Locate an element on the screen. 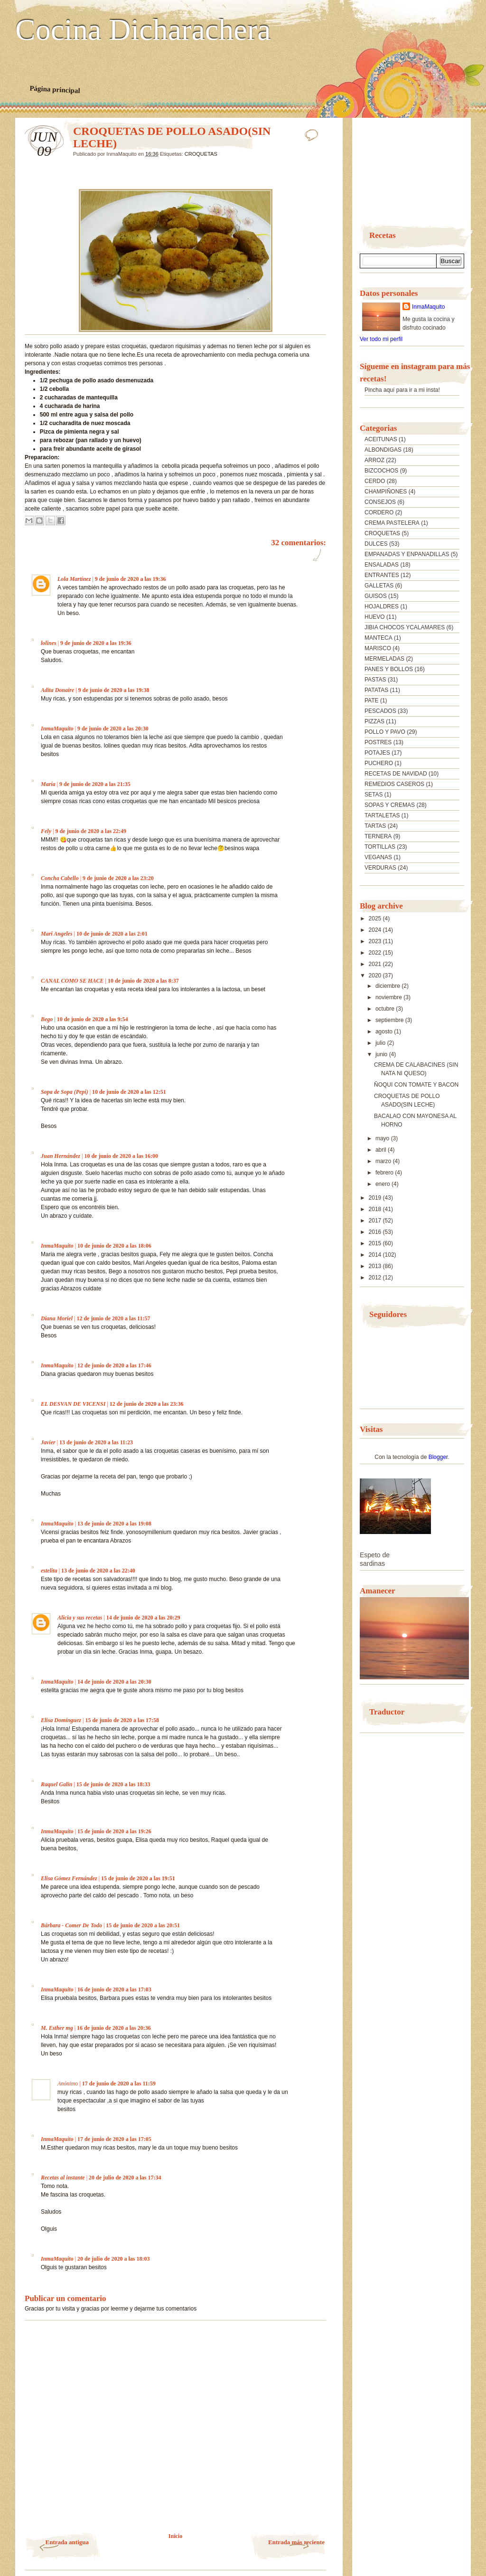 The image size is (486, 2576). 10 de junio de 2020 a las 12:51 is located at coordinates (129, 1092).